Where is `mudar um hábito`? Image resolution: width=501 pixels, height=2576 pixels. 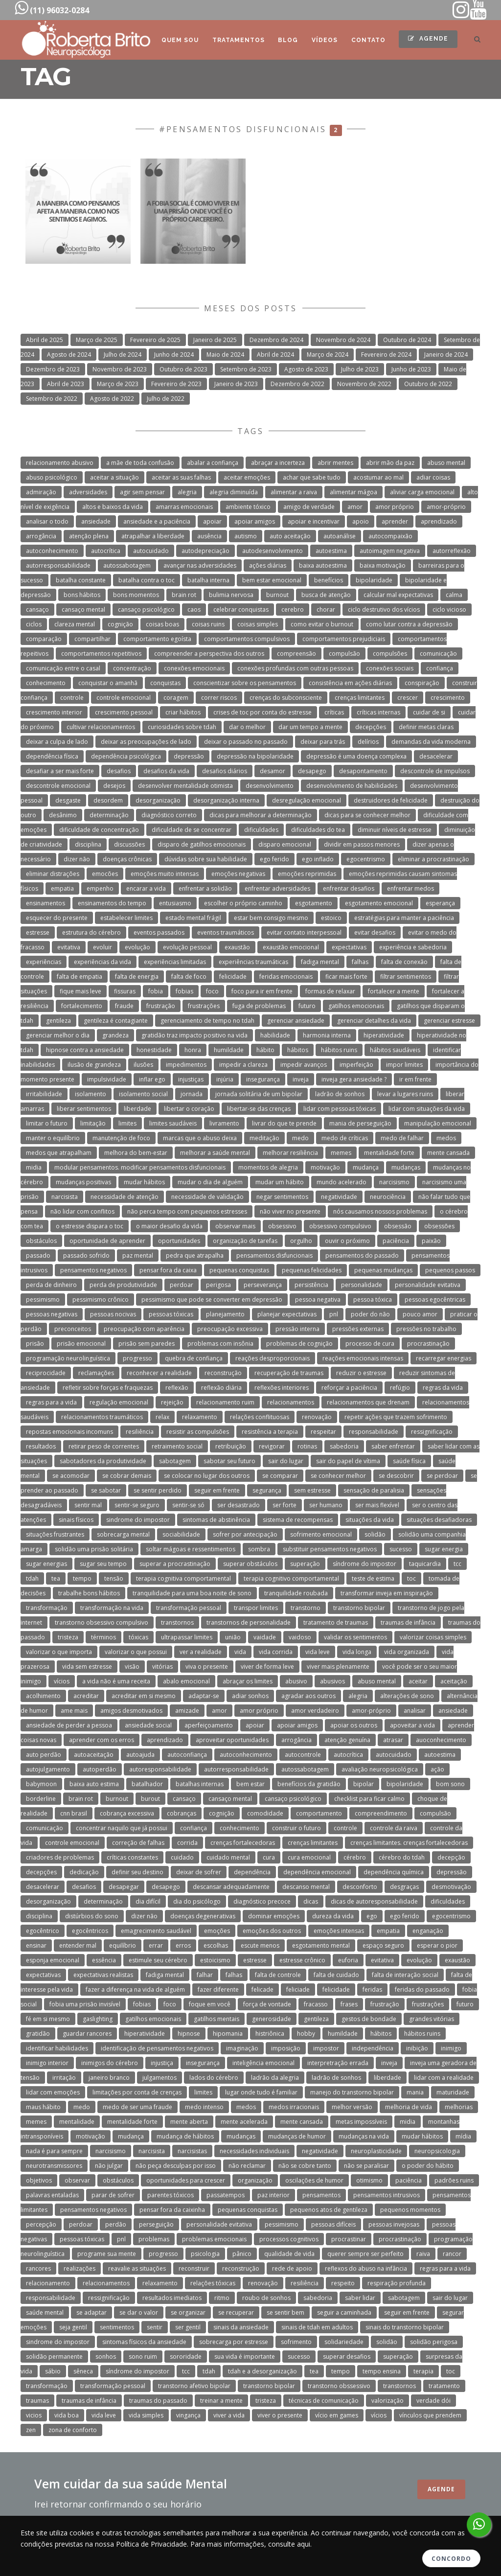
mudar um hábito is located at coordinates (279, 1182).